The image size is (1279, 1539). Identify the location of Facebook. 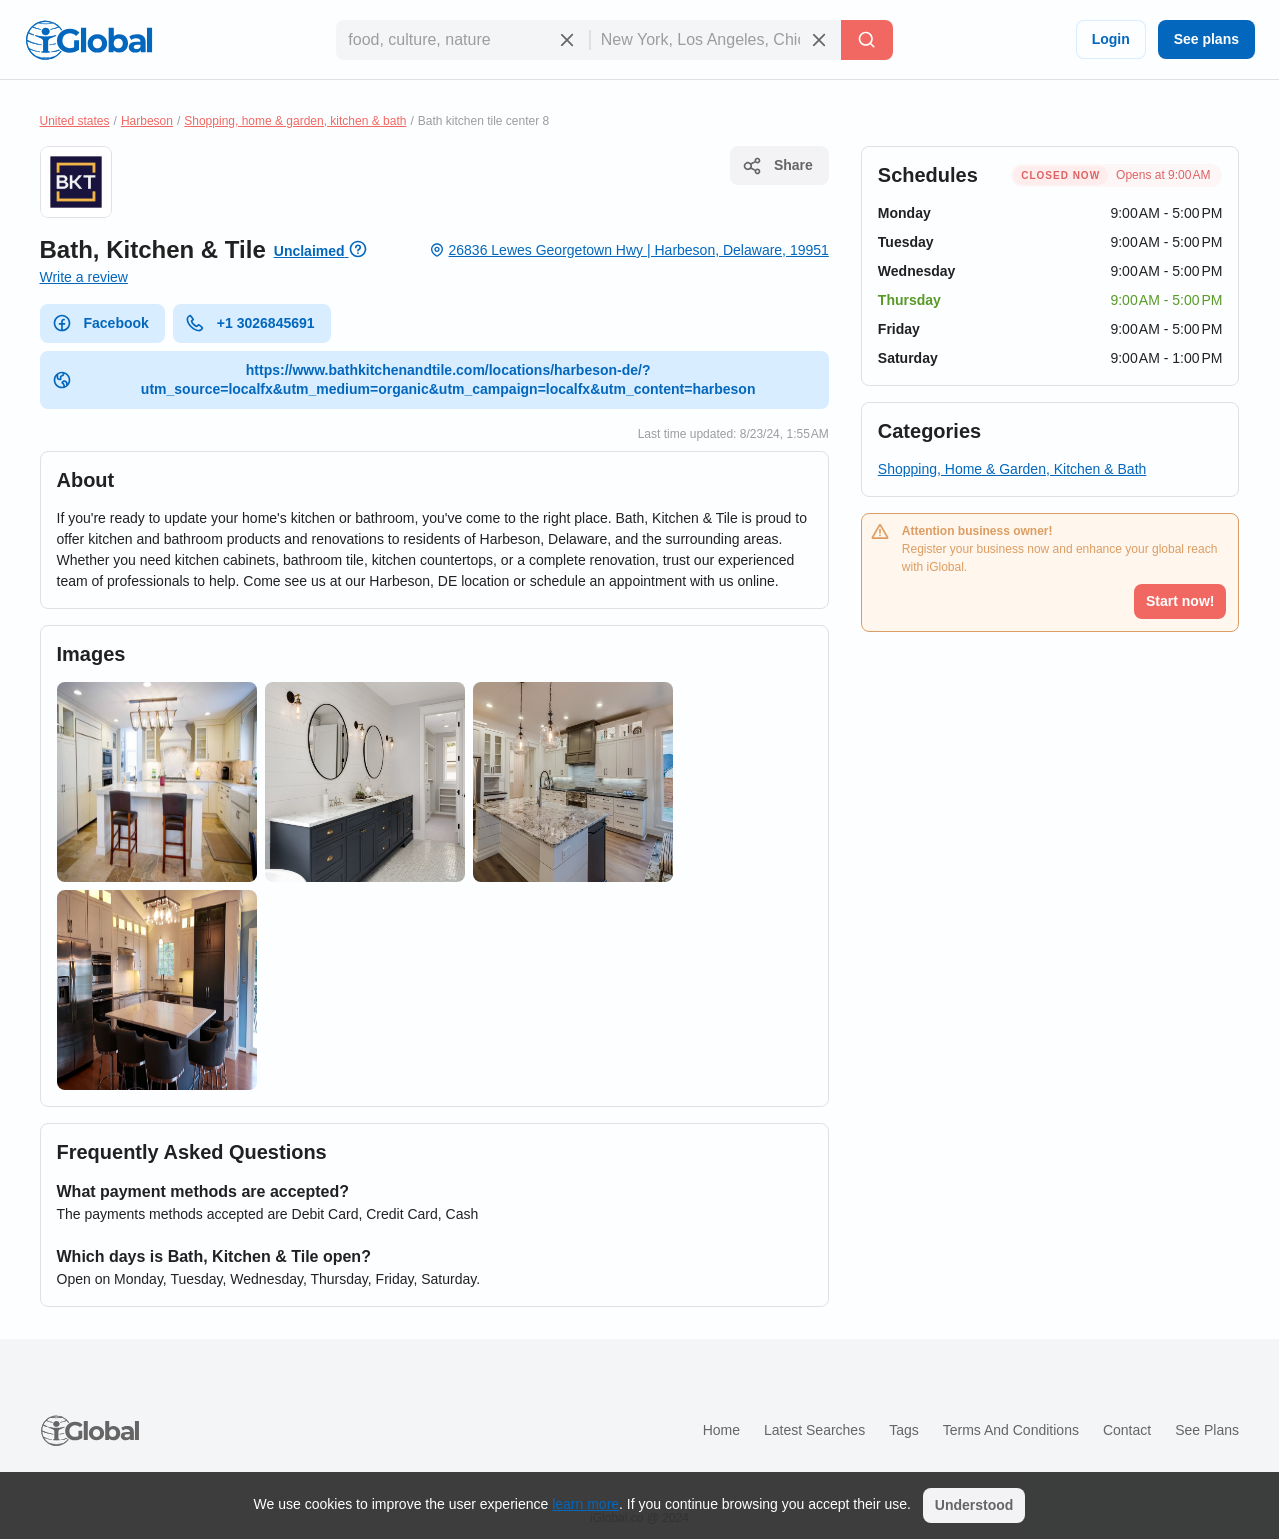
(100, 323).